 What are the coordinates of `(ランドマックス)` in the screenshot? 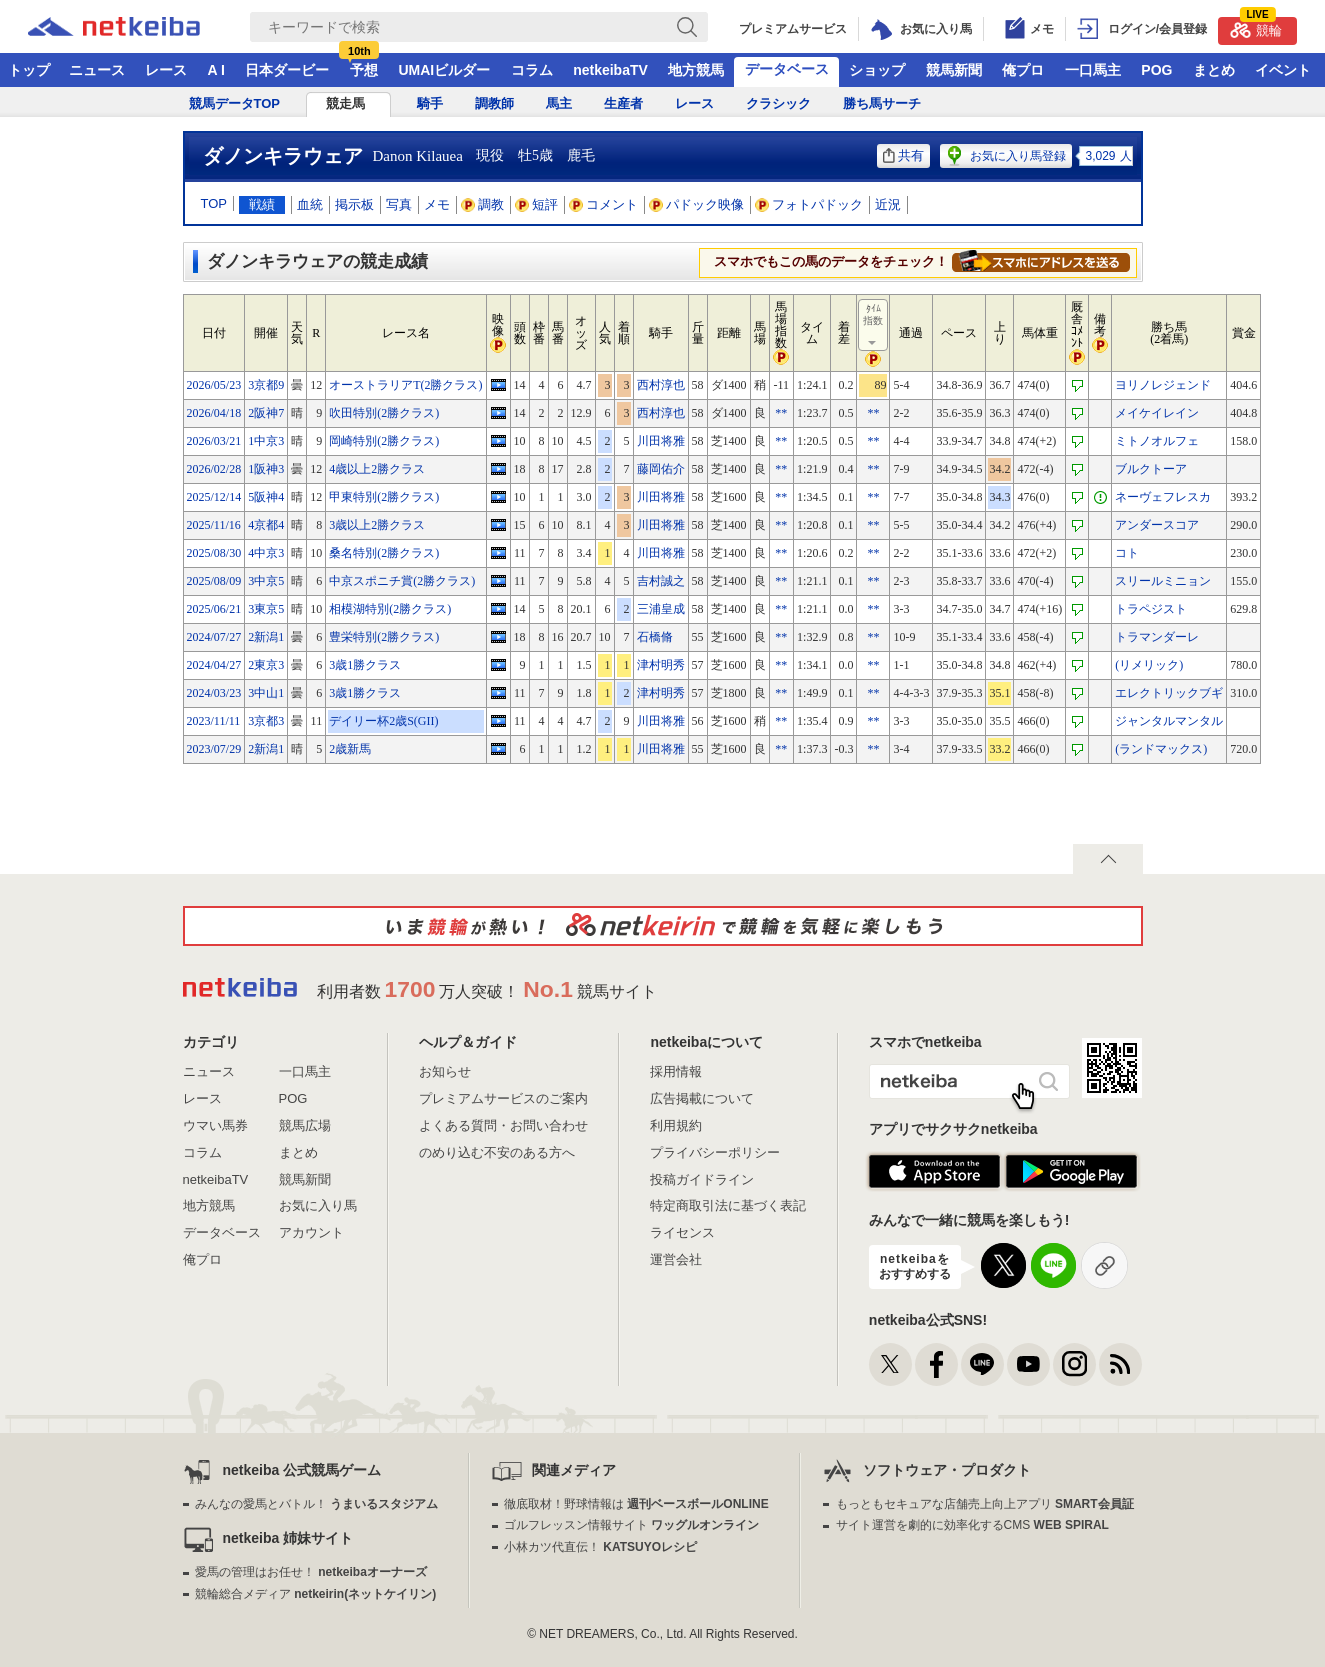 It's located at (1161, 749).